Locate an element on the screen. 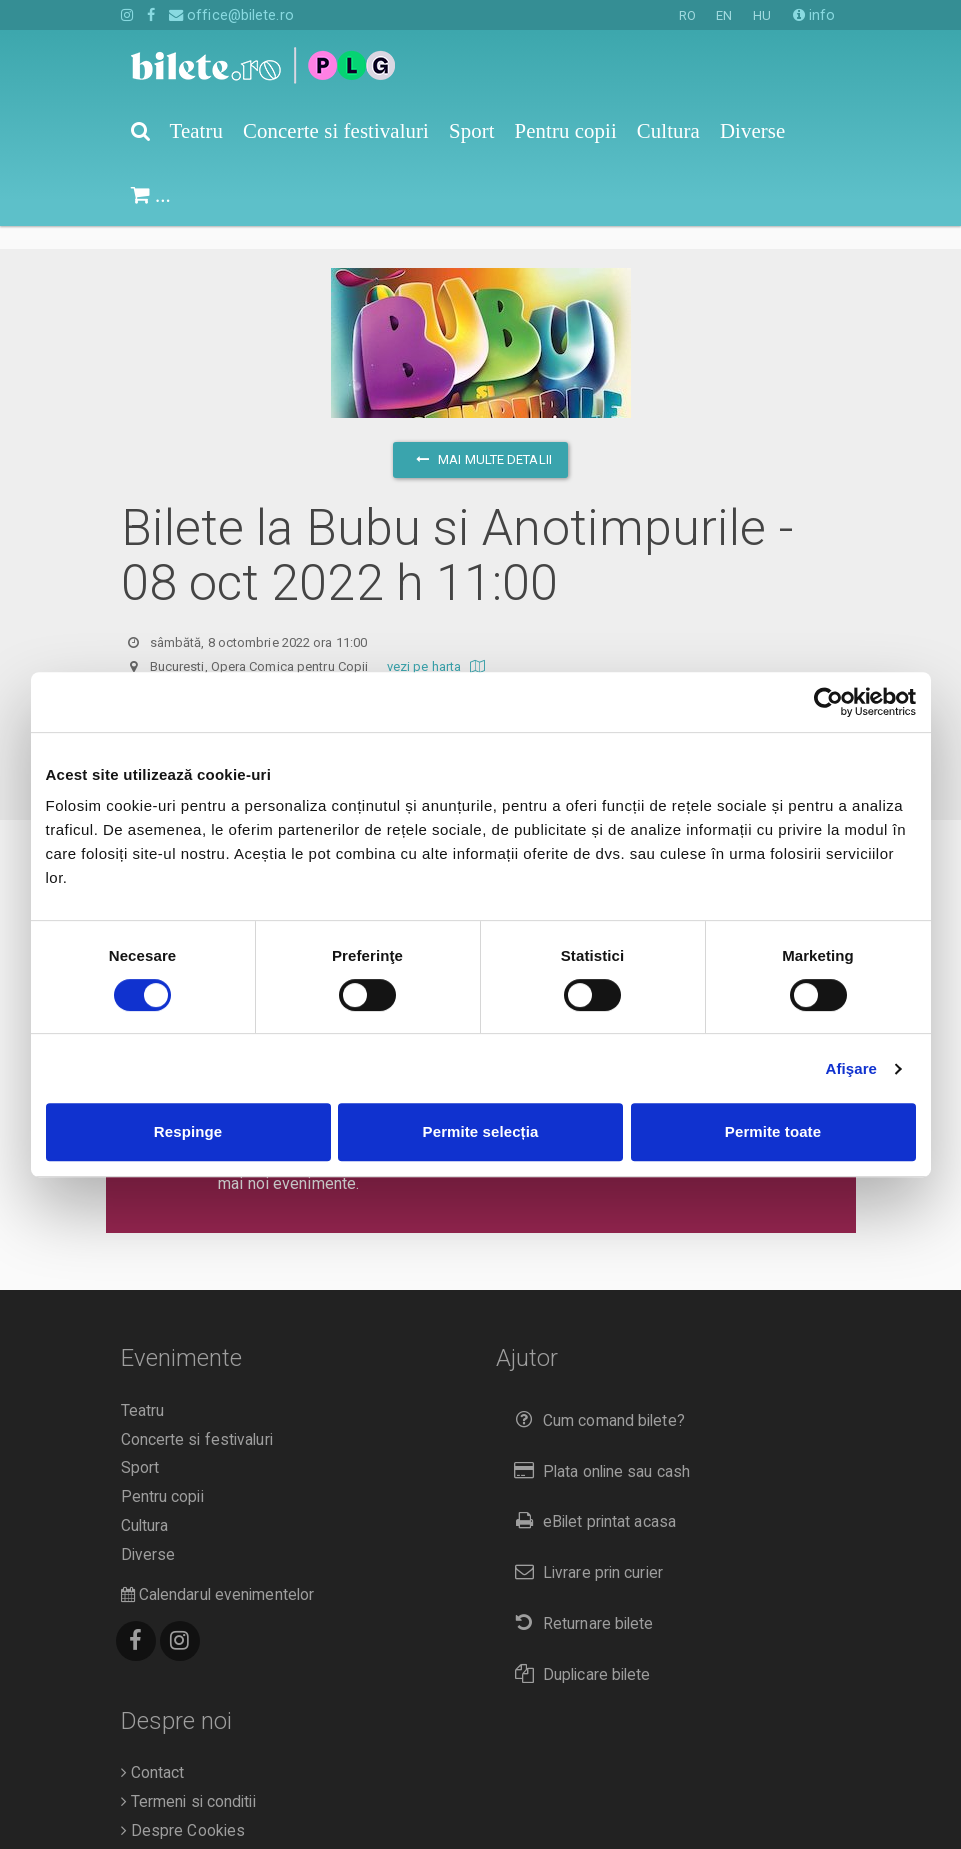 The image size is (961, 1849). Cum comand bilete? is located at coordinates (595, 1397).